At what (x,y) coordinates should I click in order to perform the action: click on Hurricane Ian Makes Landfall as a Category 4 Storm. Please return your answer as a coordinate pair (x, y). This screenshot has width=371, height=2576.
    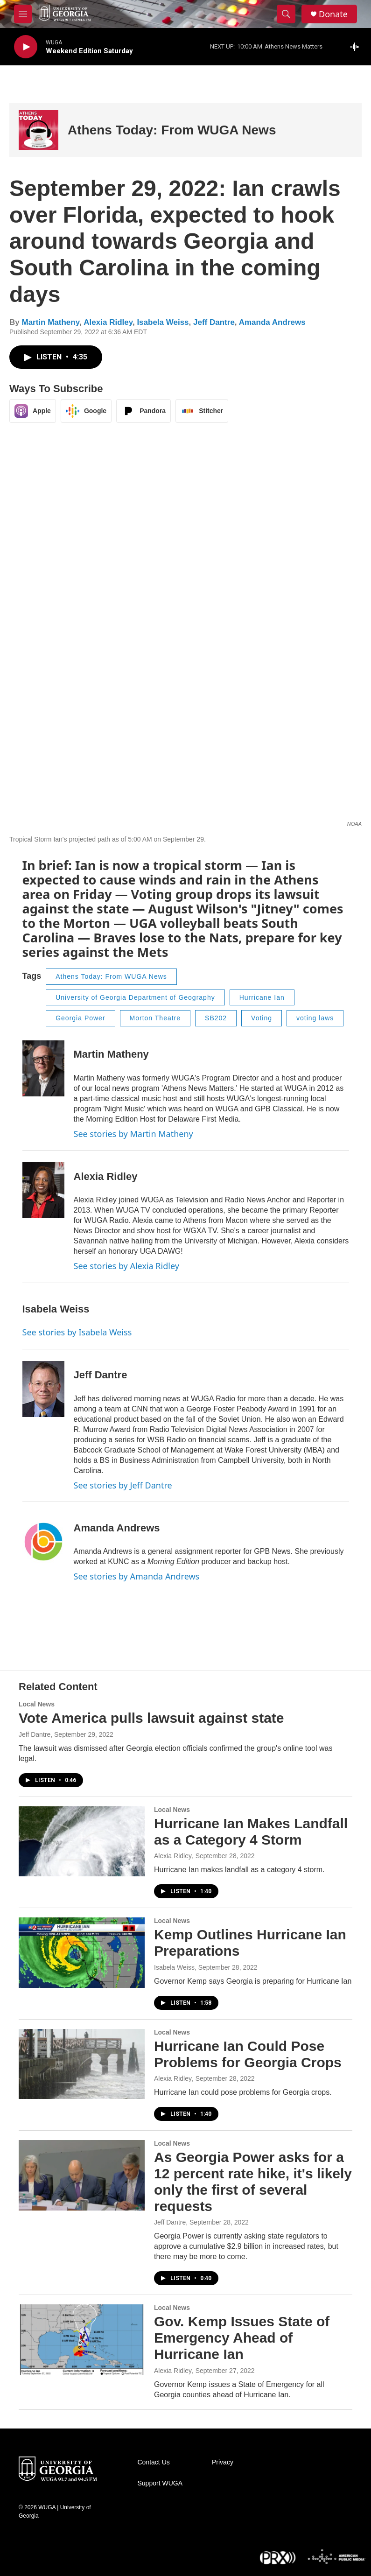
    Looking at the image, I should click on (251, 1831).